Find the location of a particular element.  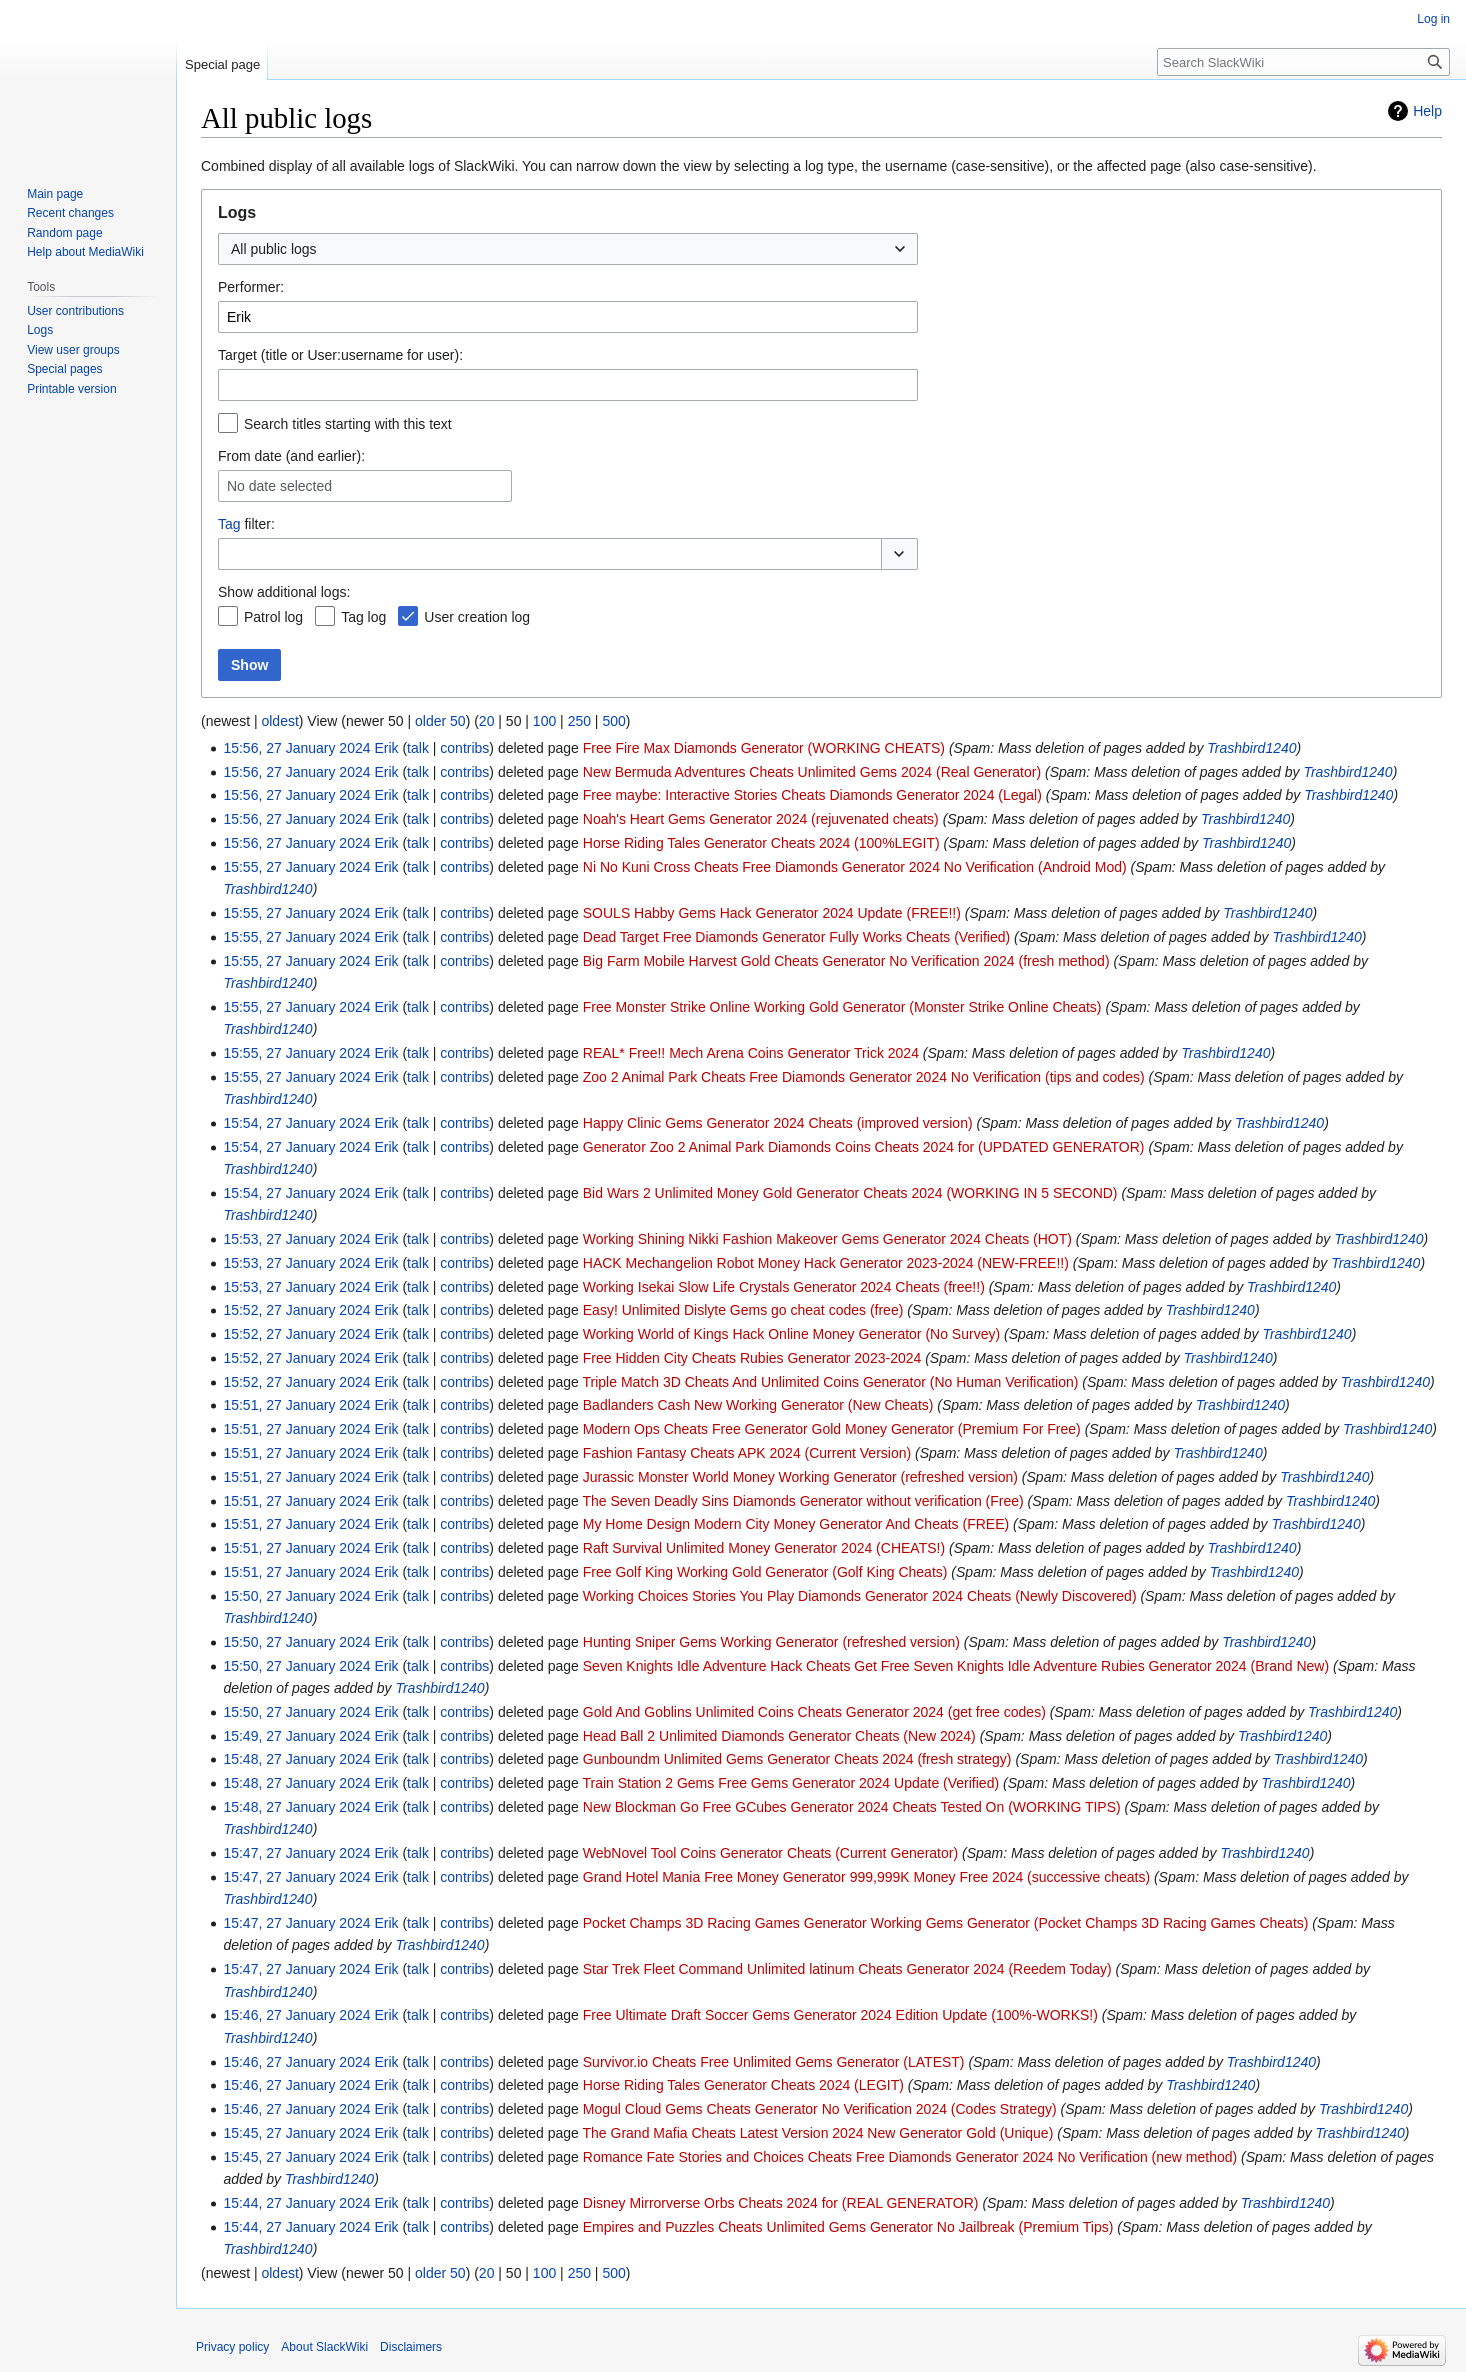

Pocket Champs 3D Racing Games Generator Working Gems Generator (Pocket Champs 3D Racing Games Cheats) is located at coordinates (946, 1923).